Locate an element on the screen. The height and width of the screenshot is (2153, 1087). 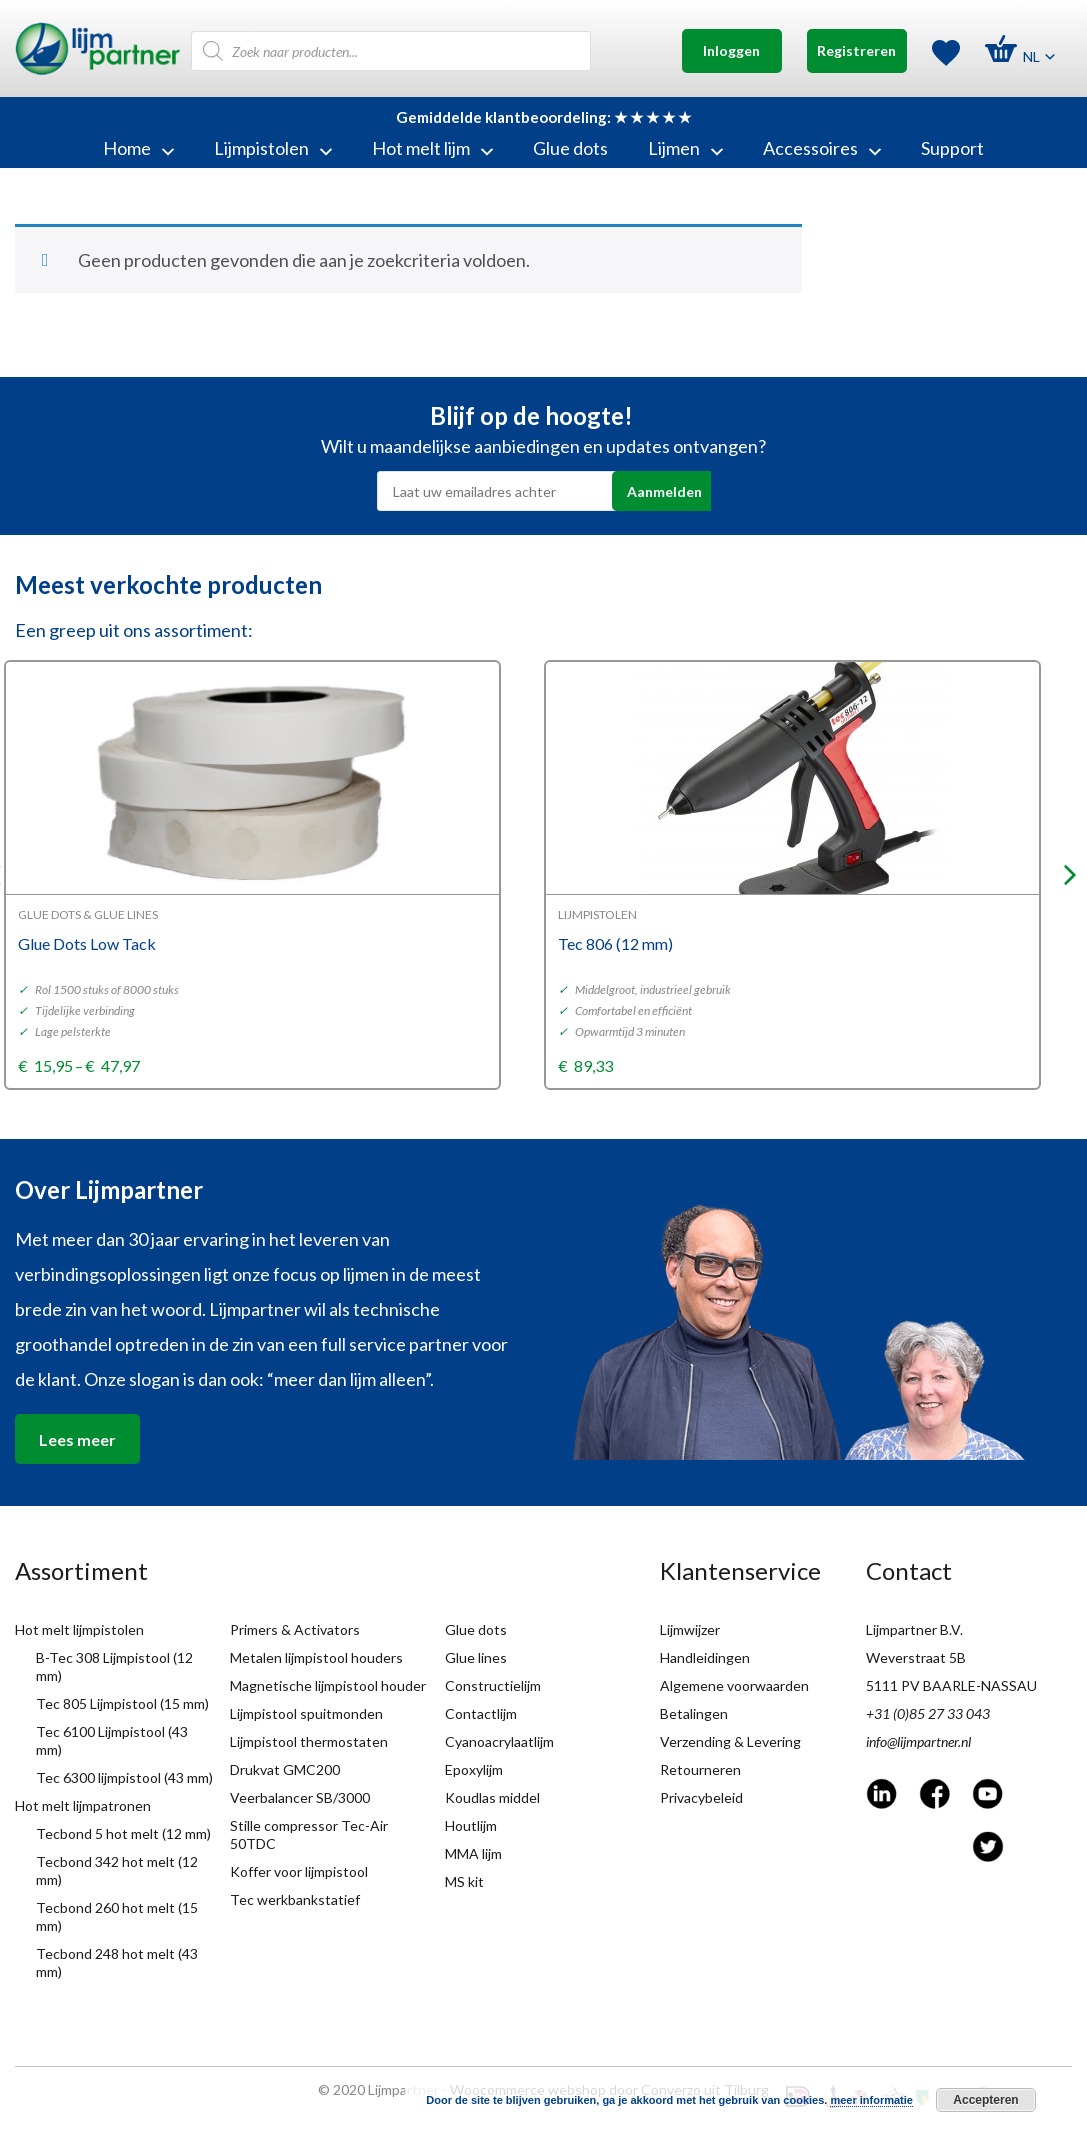
Hot melt lijmpatronen is located at coordinates (83, 1805).